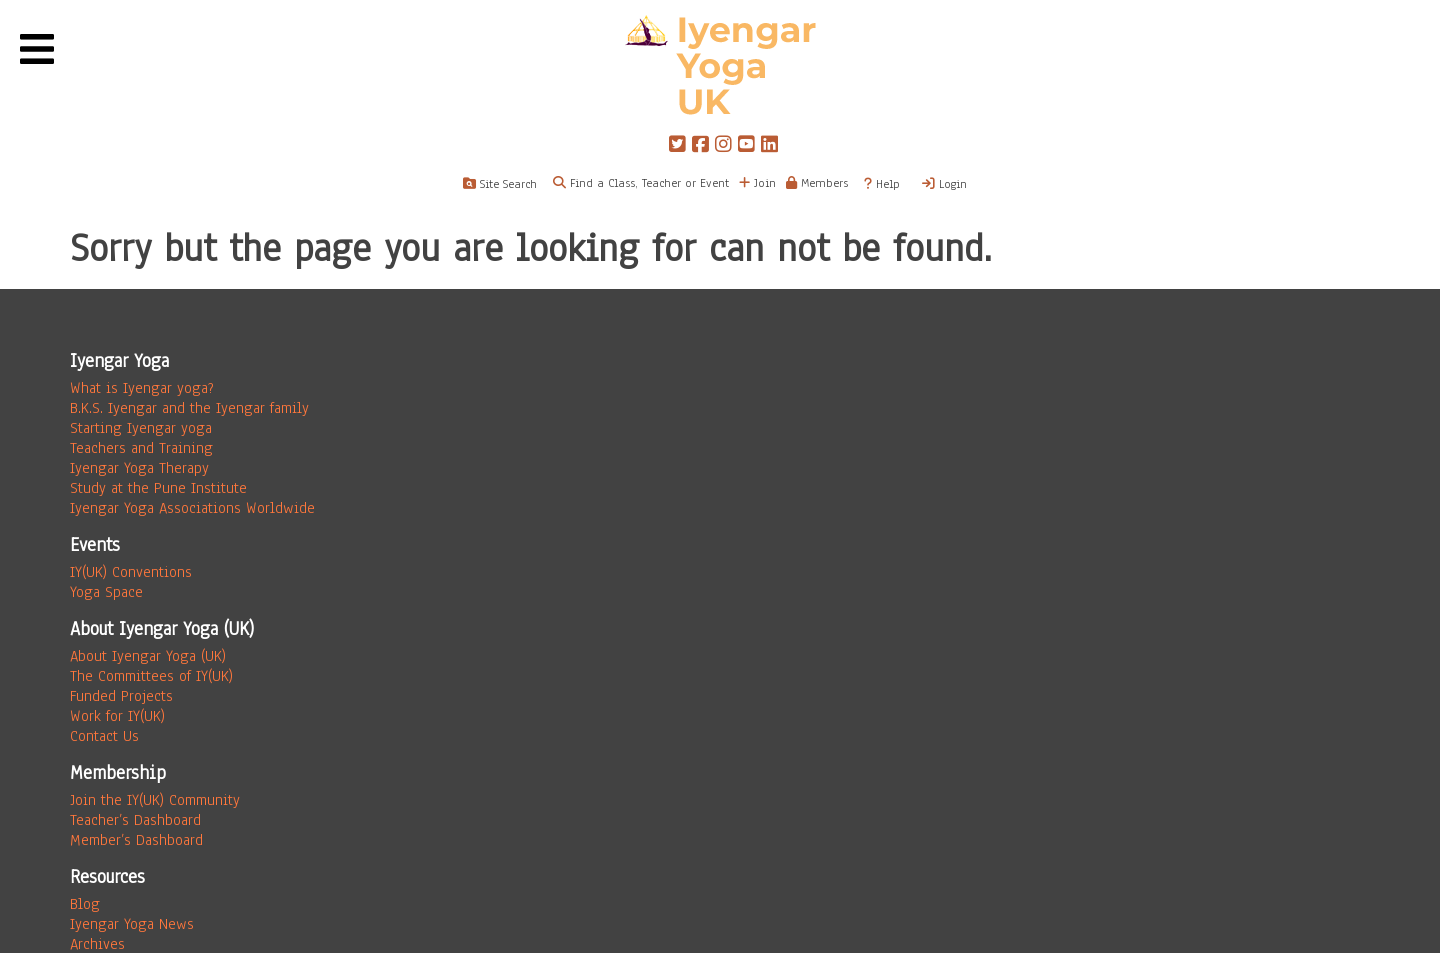 The image size is (1440, 953). I want to click on Contact Us, so click(104, 736).